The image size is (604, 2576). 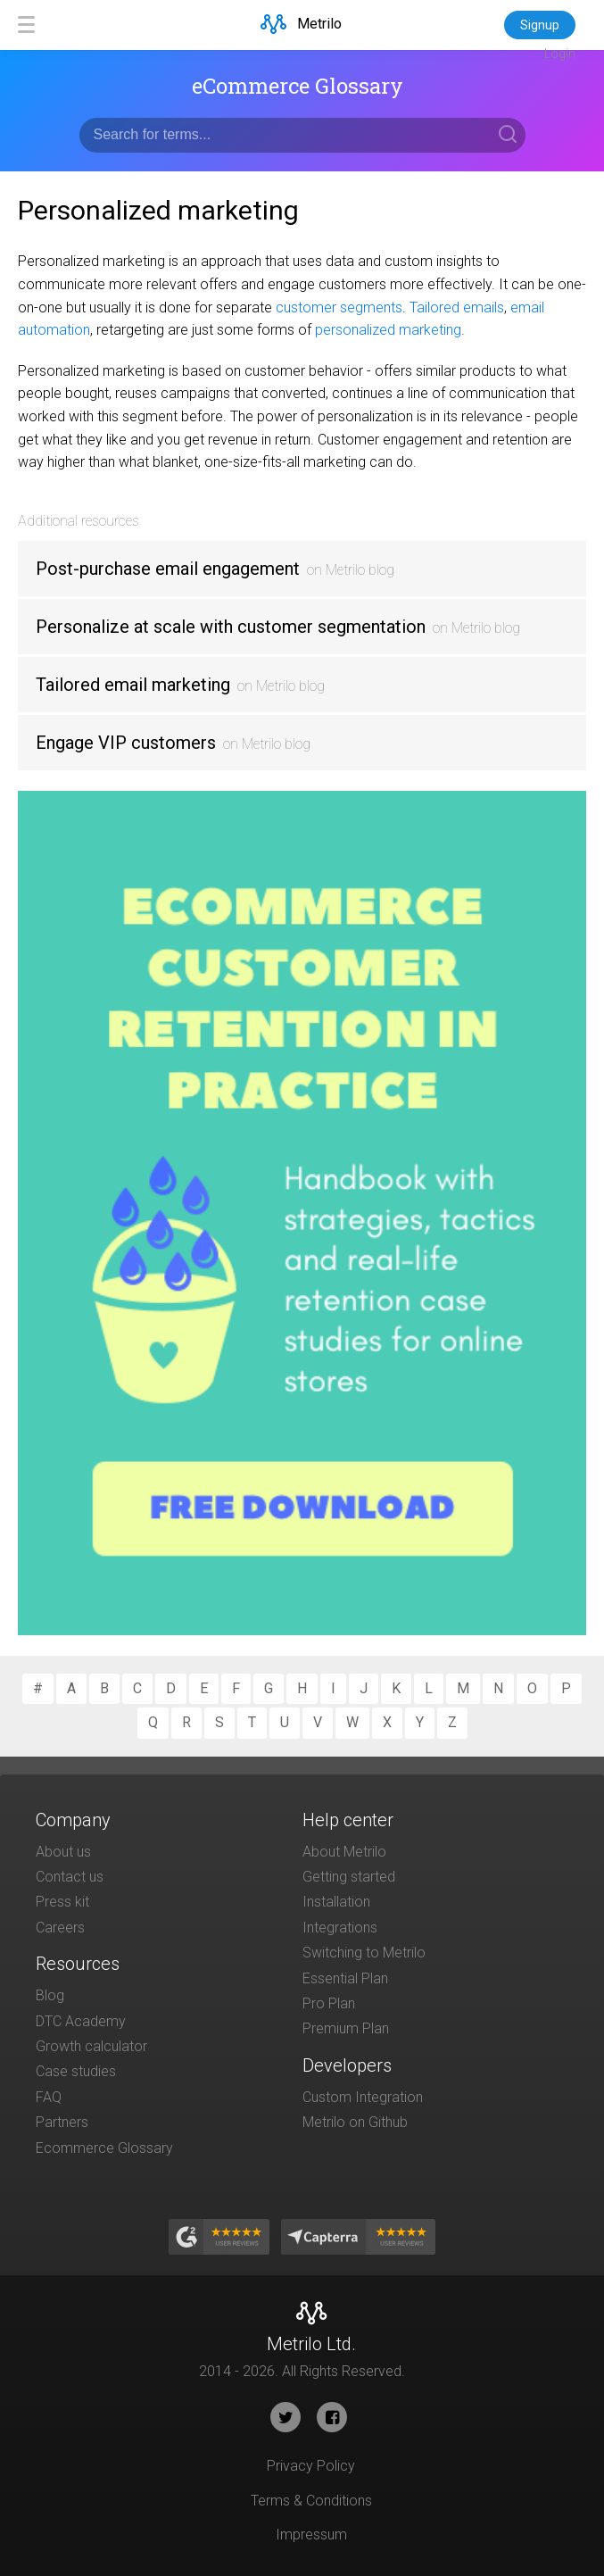 What do you see at coordinates (311, 2344) in the screenshot?
I see `Metrilo Ltd.` at bounding box center [311, 2344].